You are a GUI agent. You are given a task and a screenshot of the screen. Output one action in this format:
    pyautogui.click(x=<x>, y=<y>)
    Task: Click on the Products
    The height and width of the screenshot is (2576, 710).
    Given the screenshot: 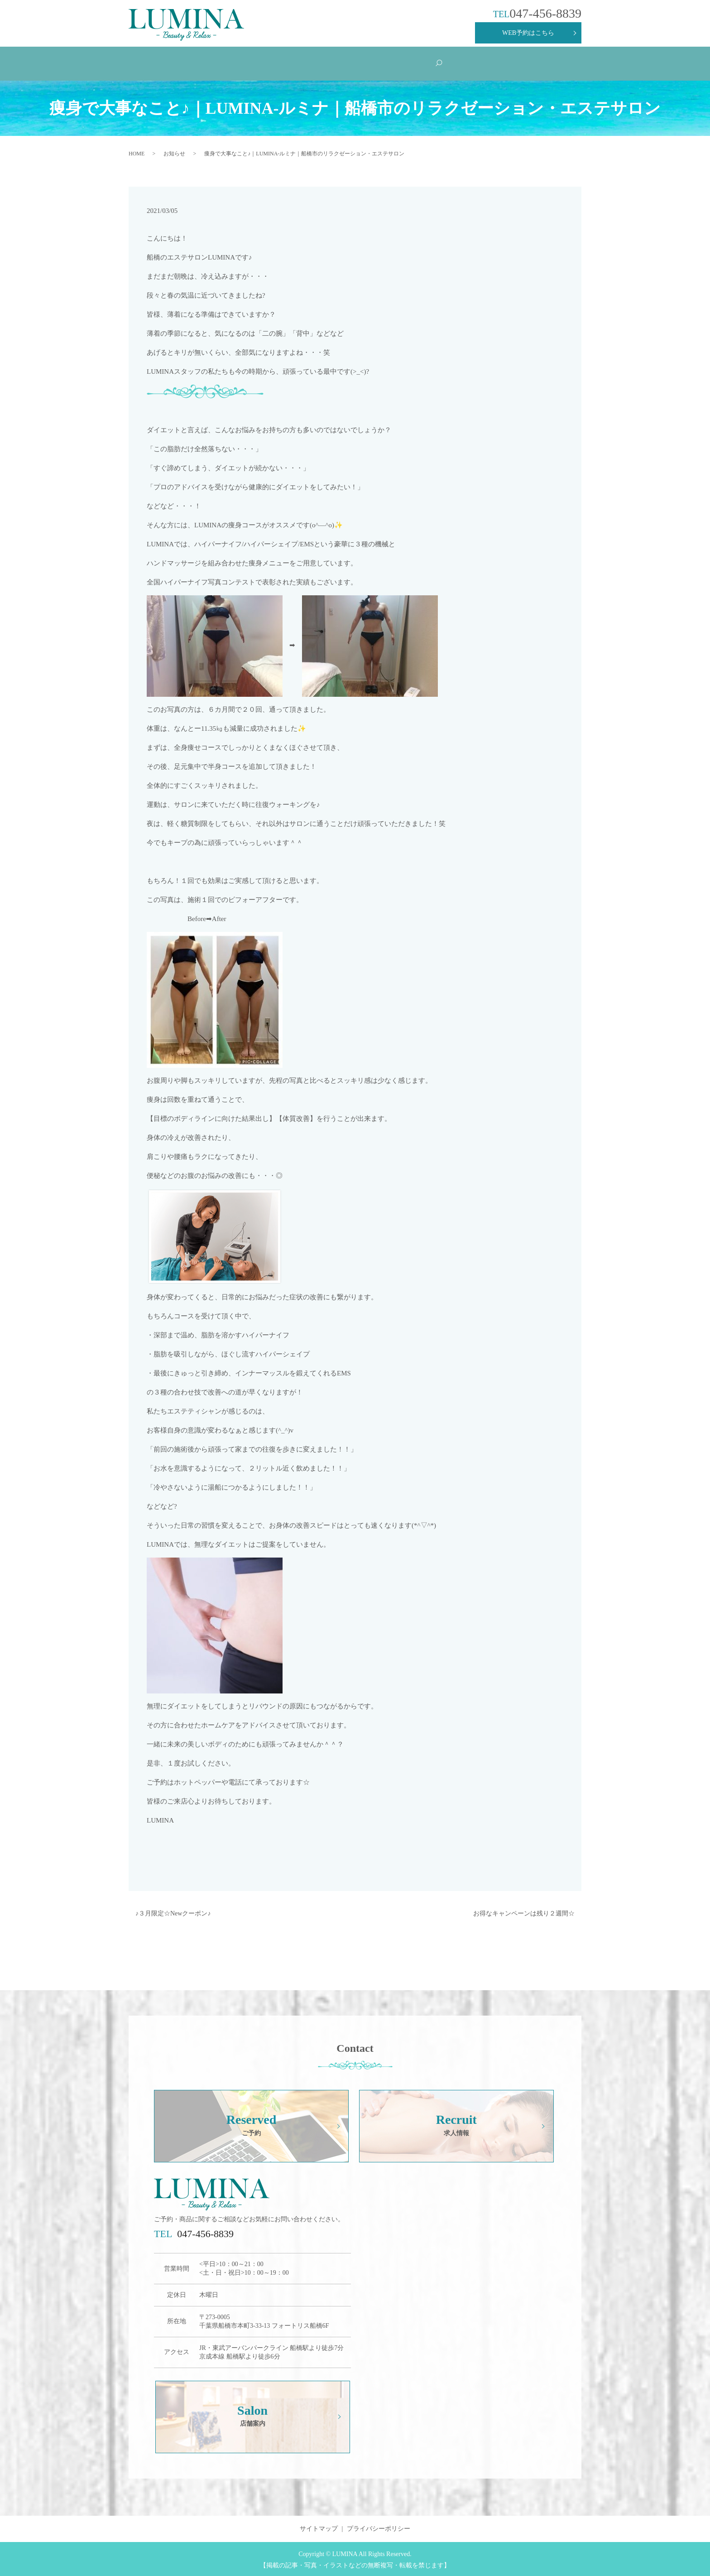 What is the action you would take?
    pyautogui.click(x=401, y=62)
    